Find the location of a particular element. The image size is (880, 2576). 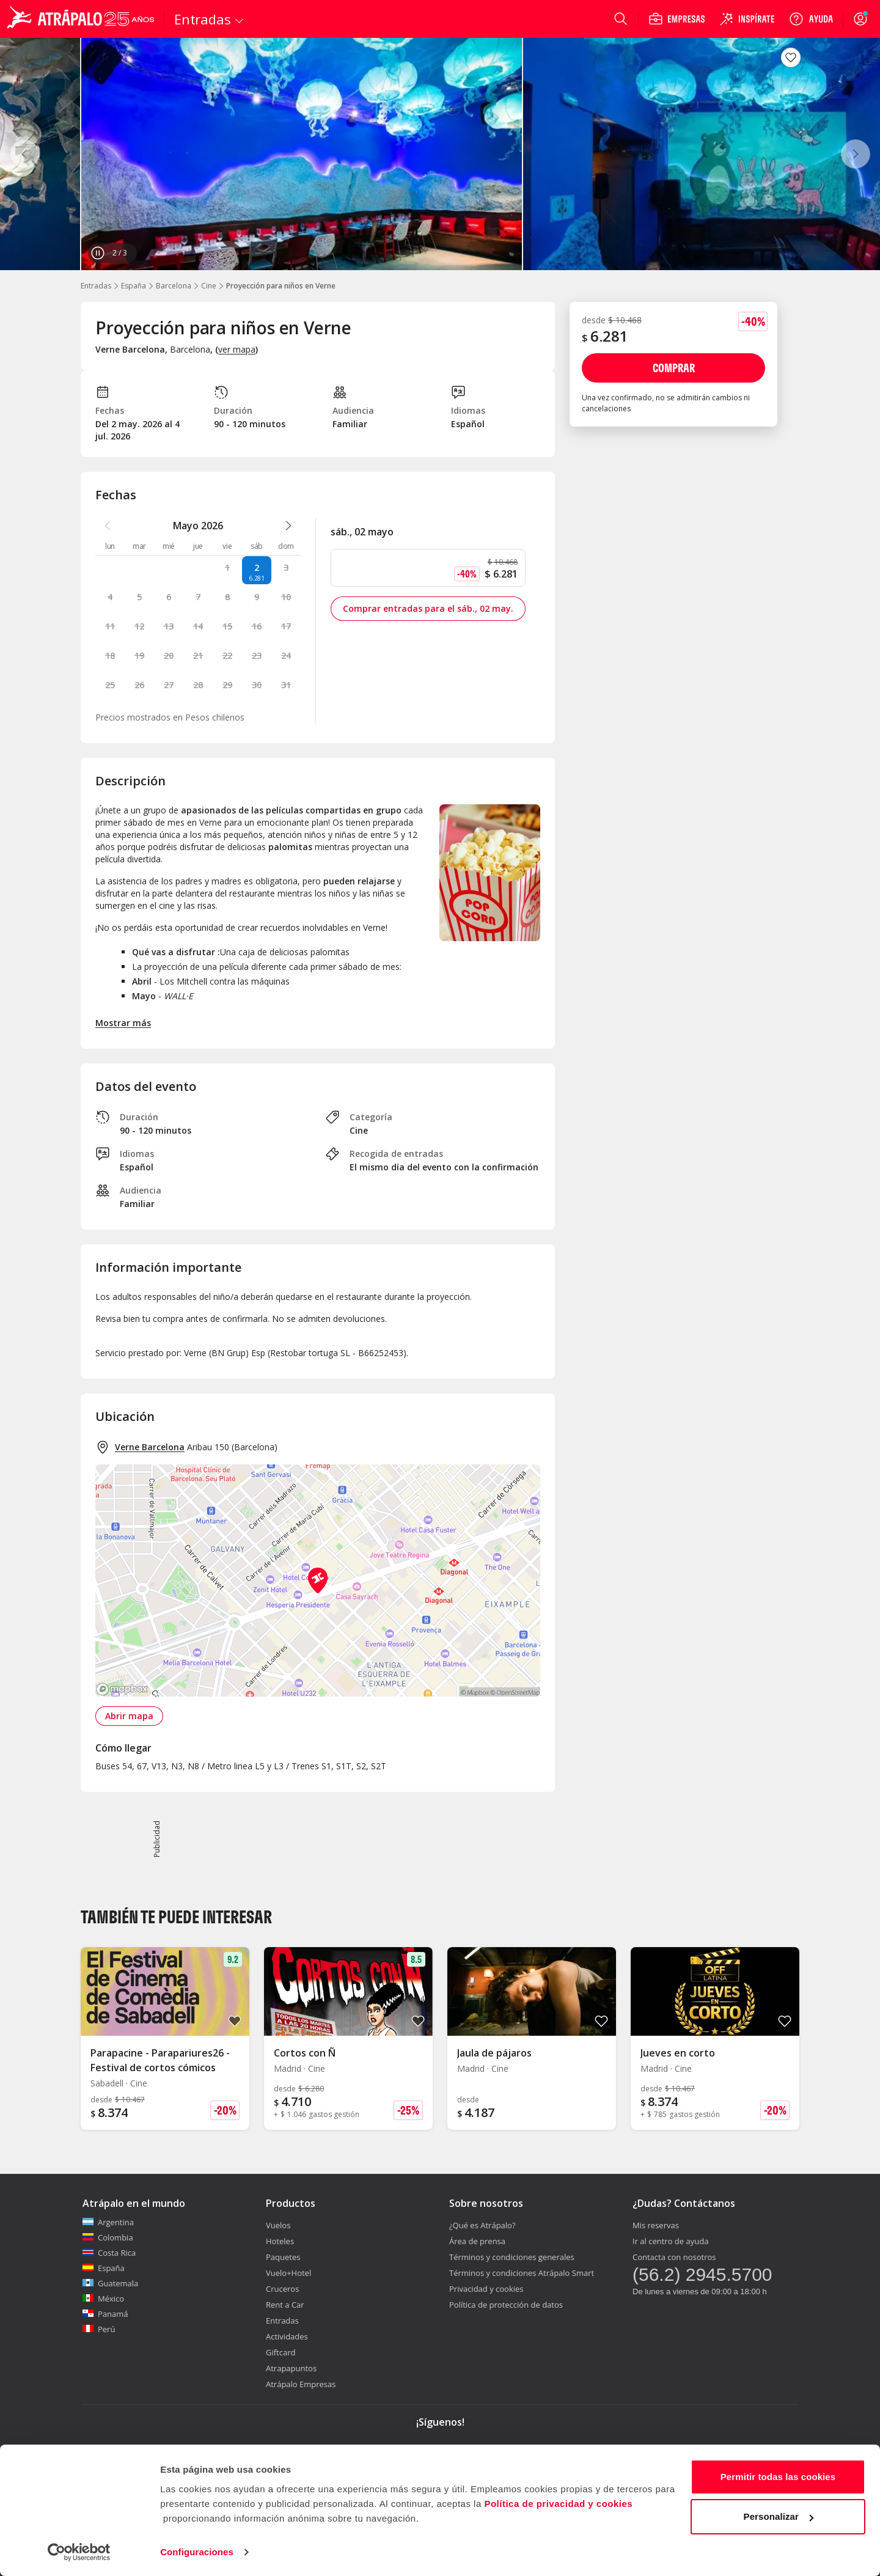

Colombia is located at coordinates (107, 2237).